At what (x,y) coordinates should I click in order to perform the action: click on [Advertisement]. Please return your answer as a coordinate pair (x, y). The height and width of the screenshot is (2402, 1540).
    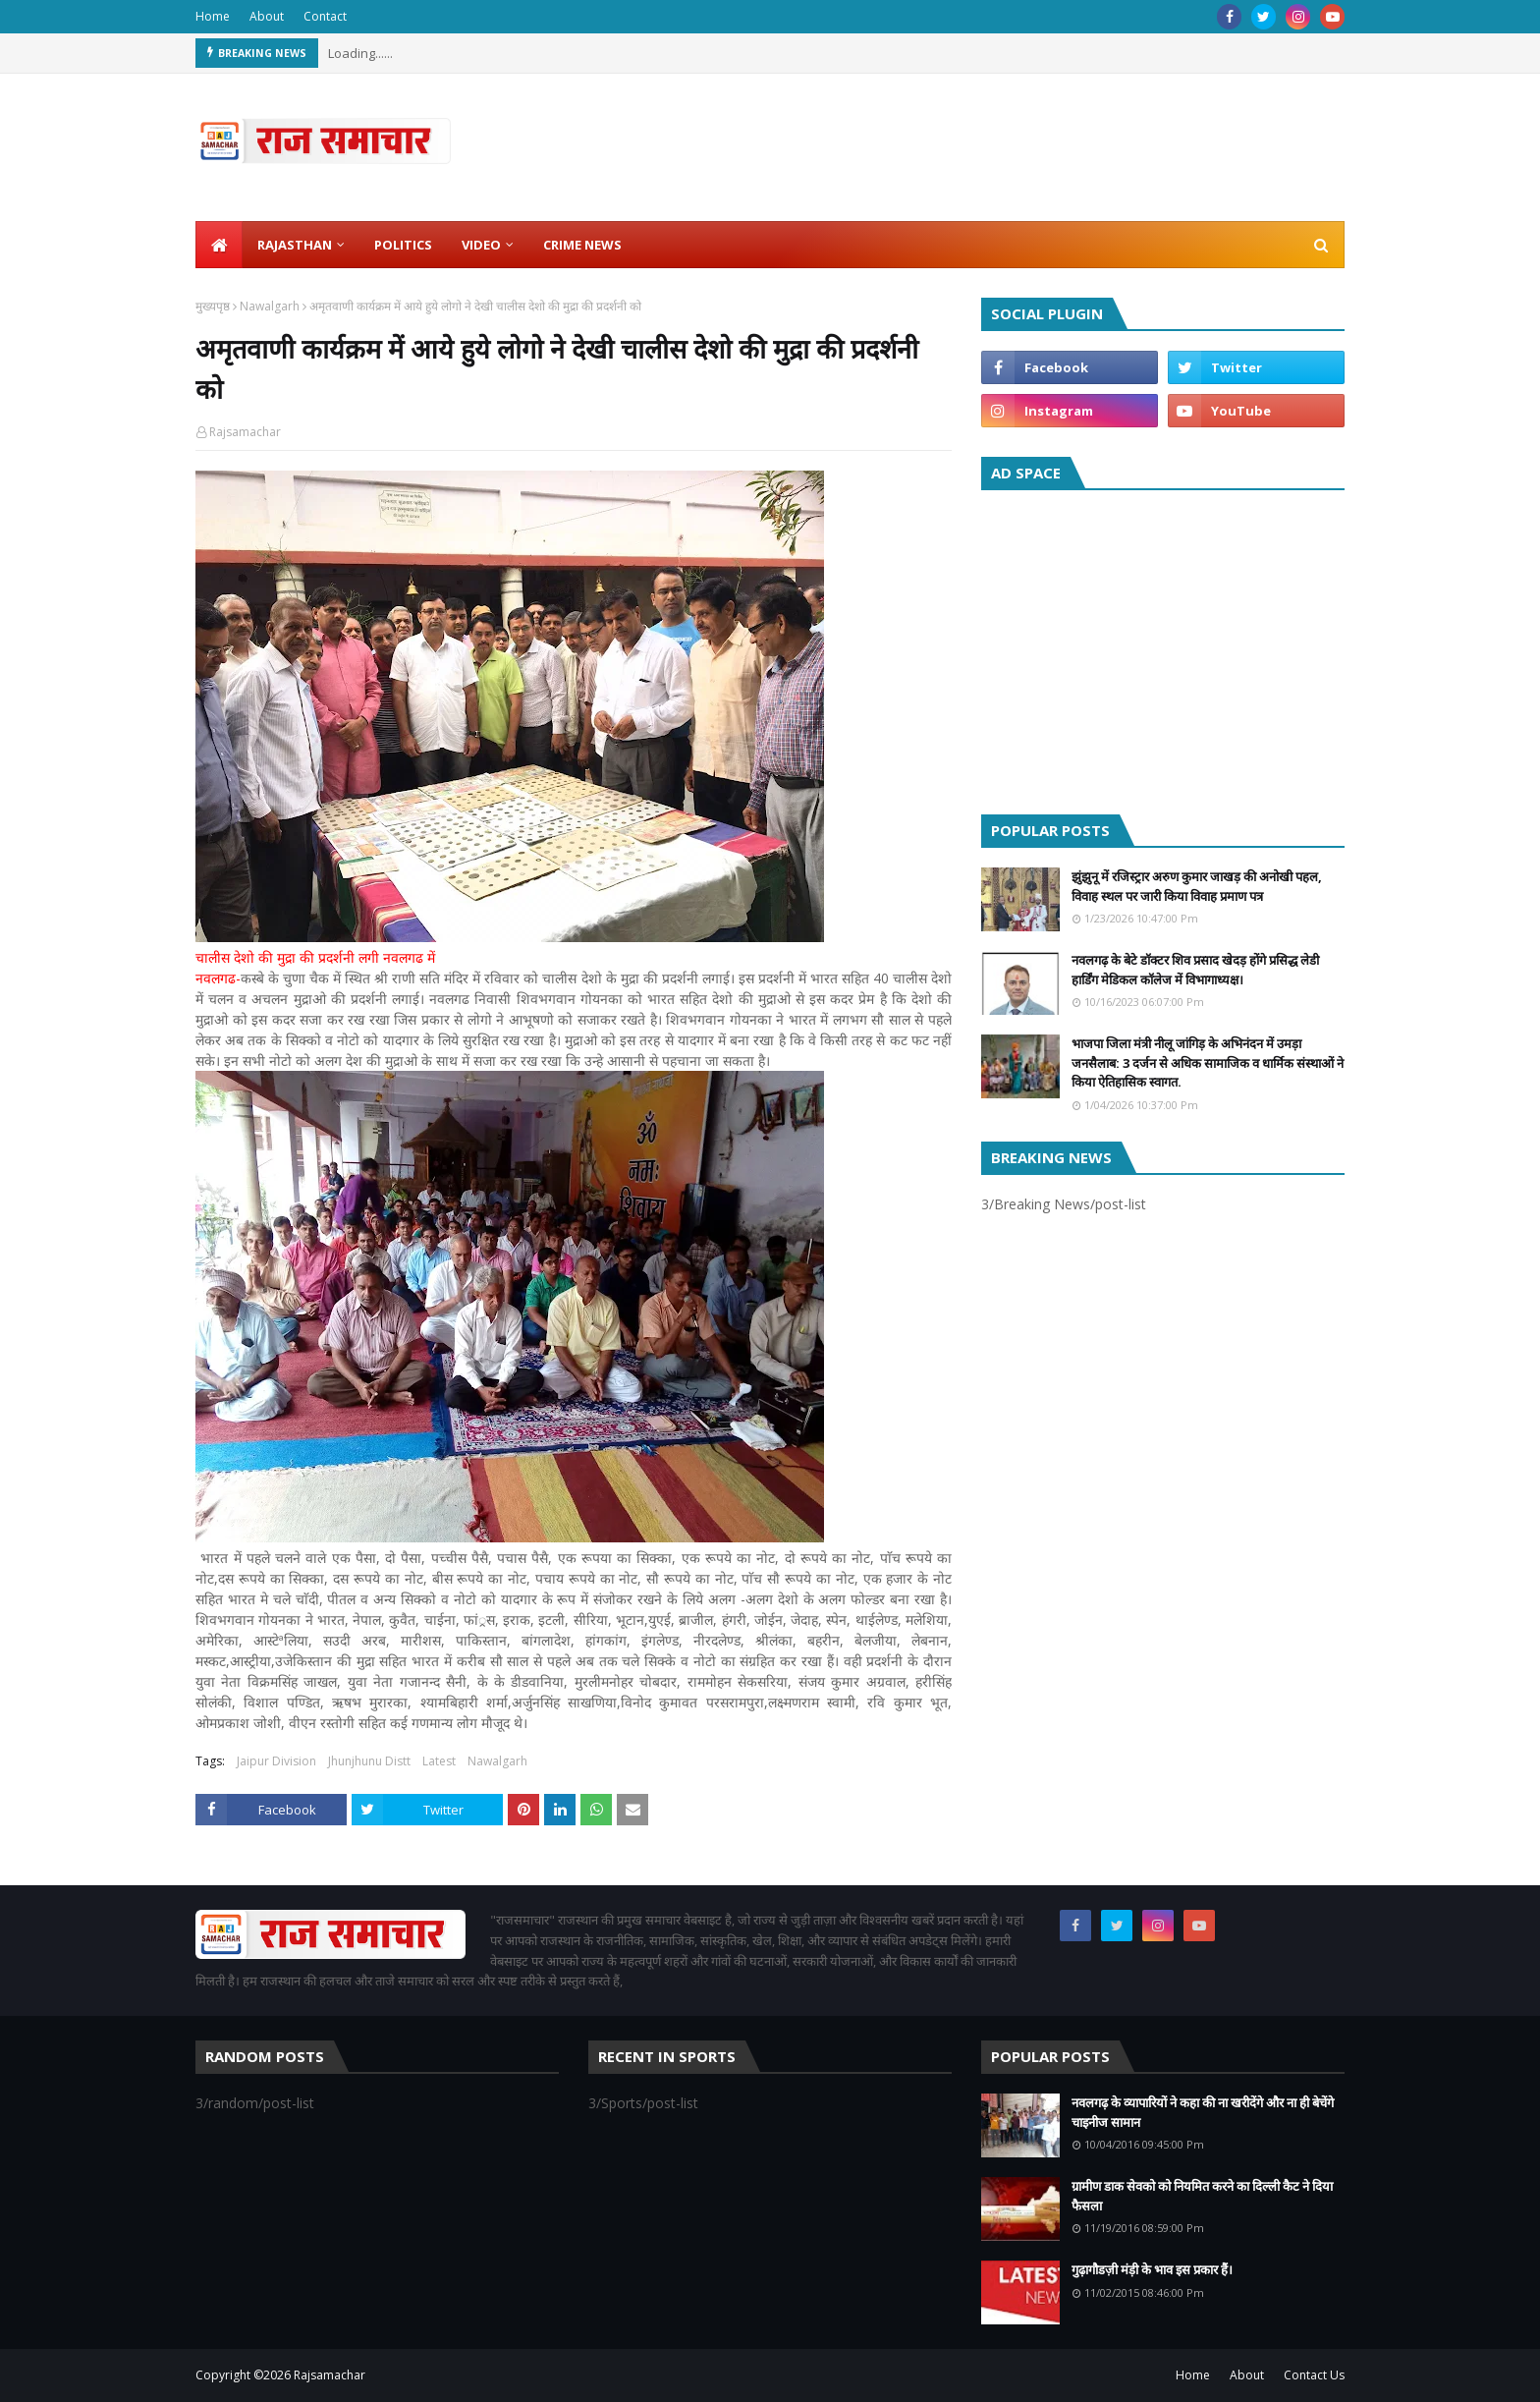
    Looking at the image, I should click on (1163, 647).